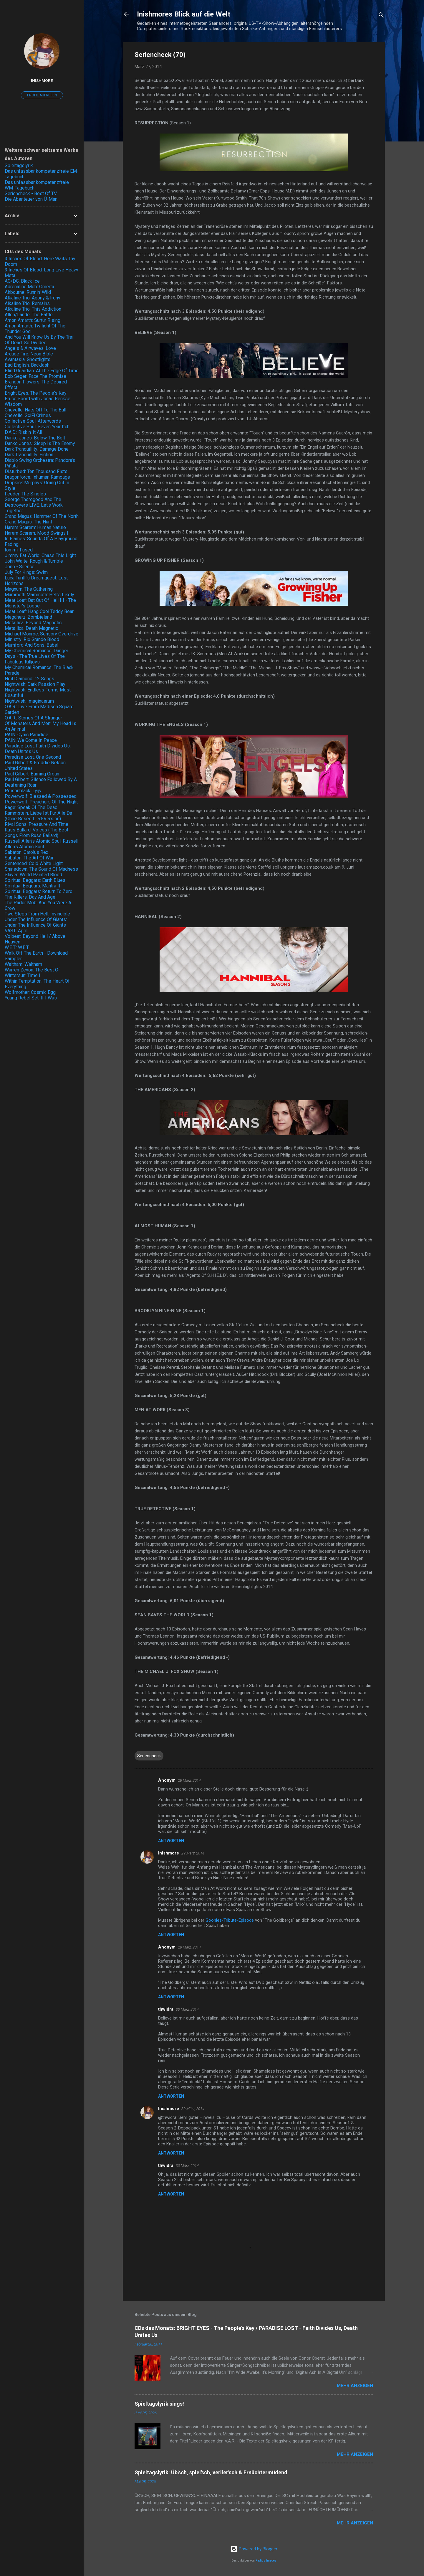 This screenshot has width=424, height=2576. Describe the element at coordinates (36, 393) in the screenshot. I see `Bright Eyes: The People's Key` at that location.